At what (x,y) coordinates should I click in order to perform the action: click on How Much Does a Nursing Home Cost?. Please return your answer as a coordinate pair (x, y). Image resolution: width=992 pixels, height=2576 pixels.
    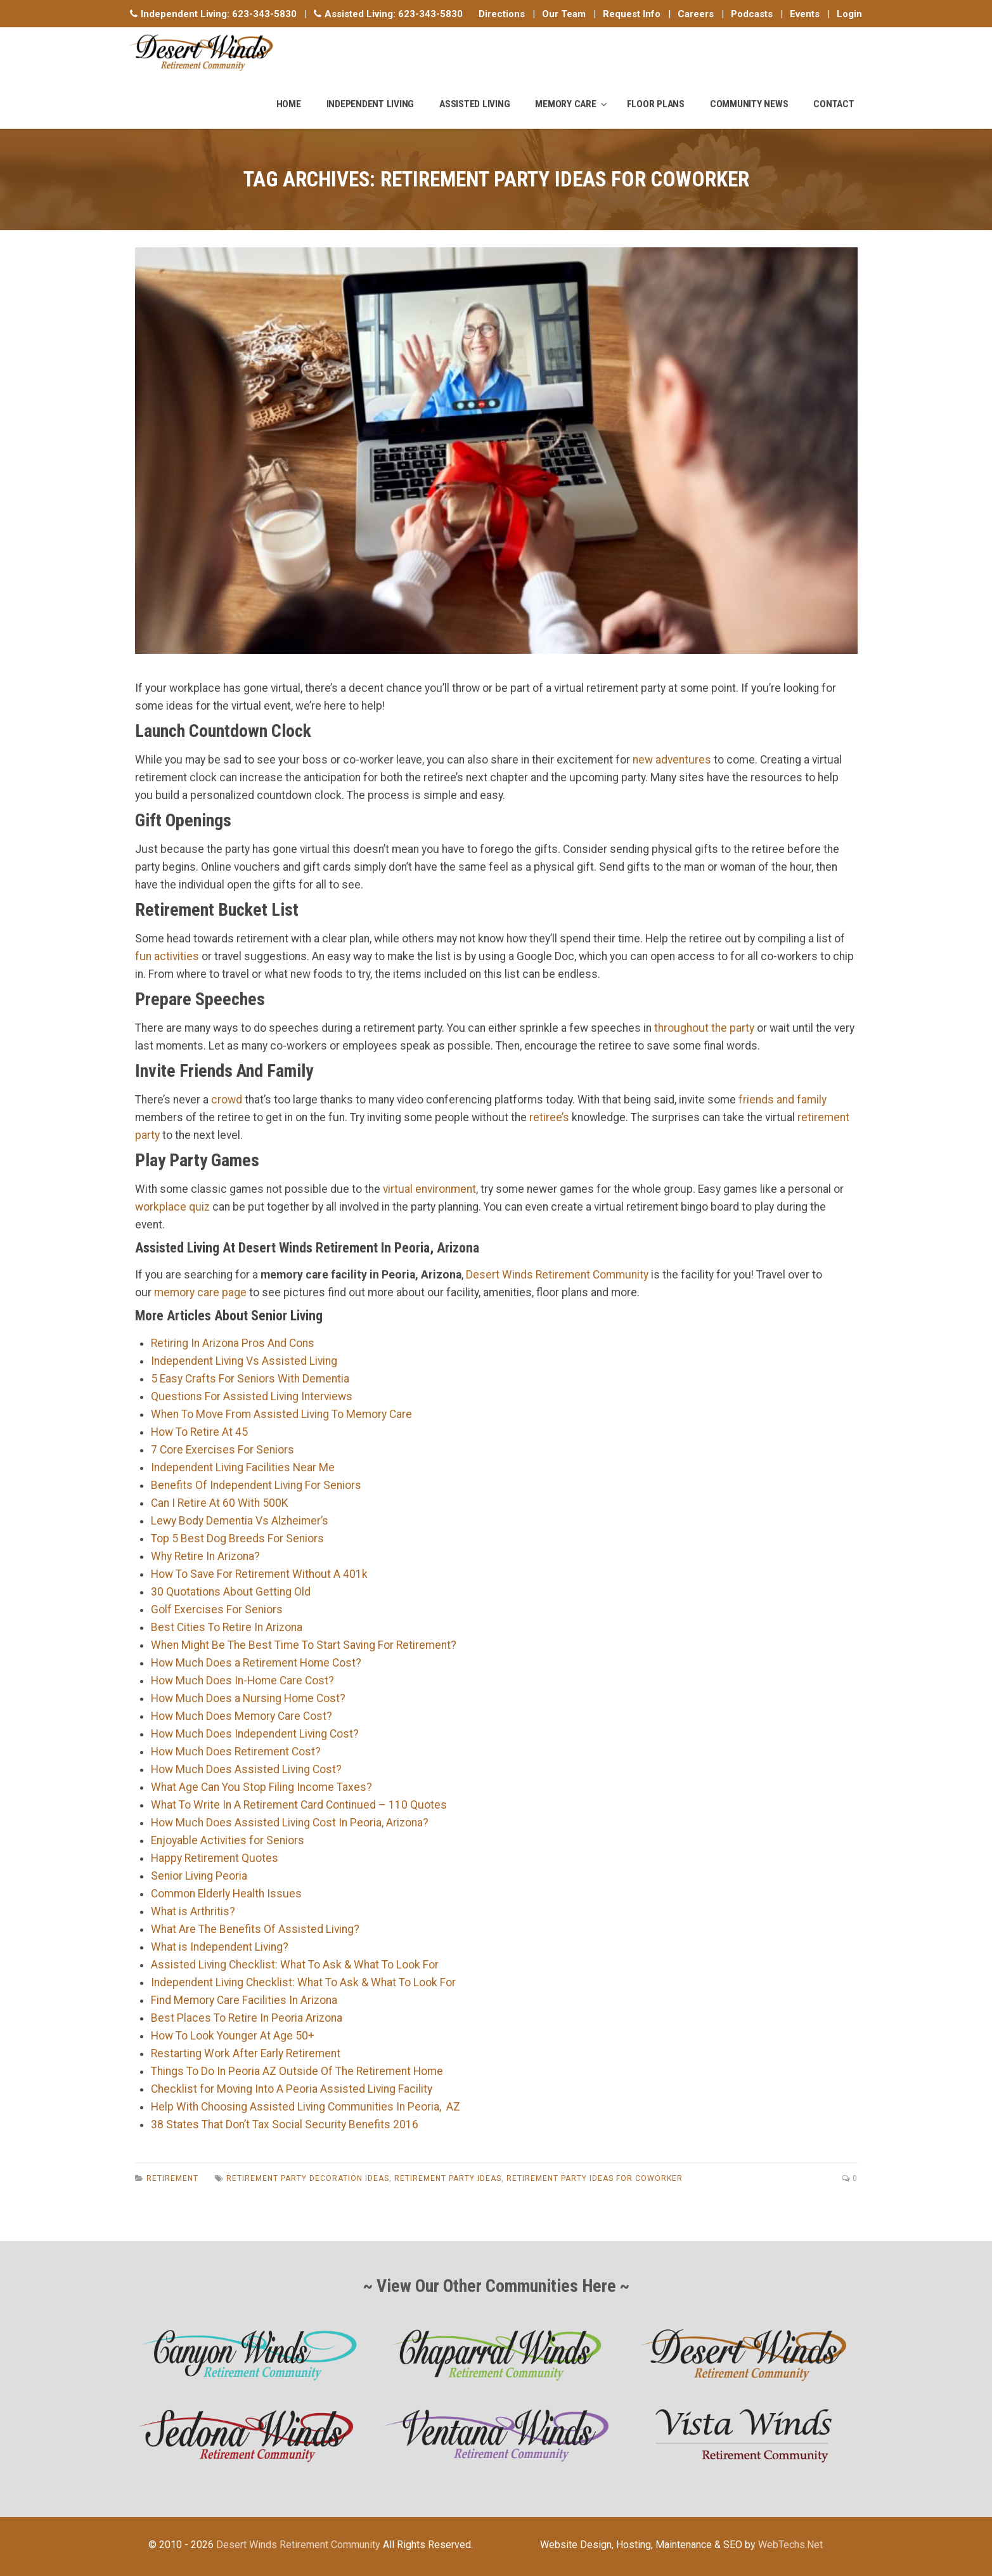
    Looking at the image, I should click on (248, 1698).